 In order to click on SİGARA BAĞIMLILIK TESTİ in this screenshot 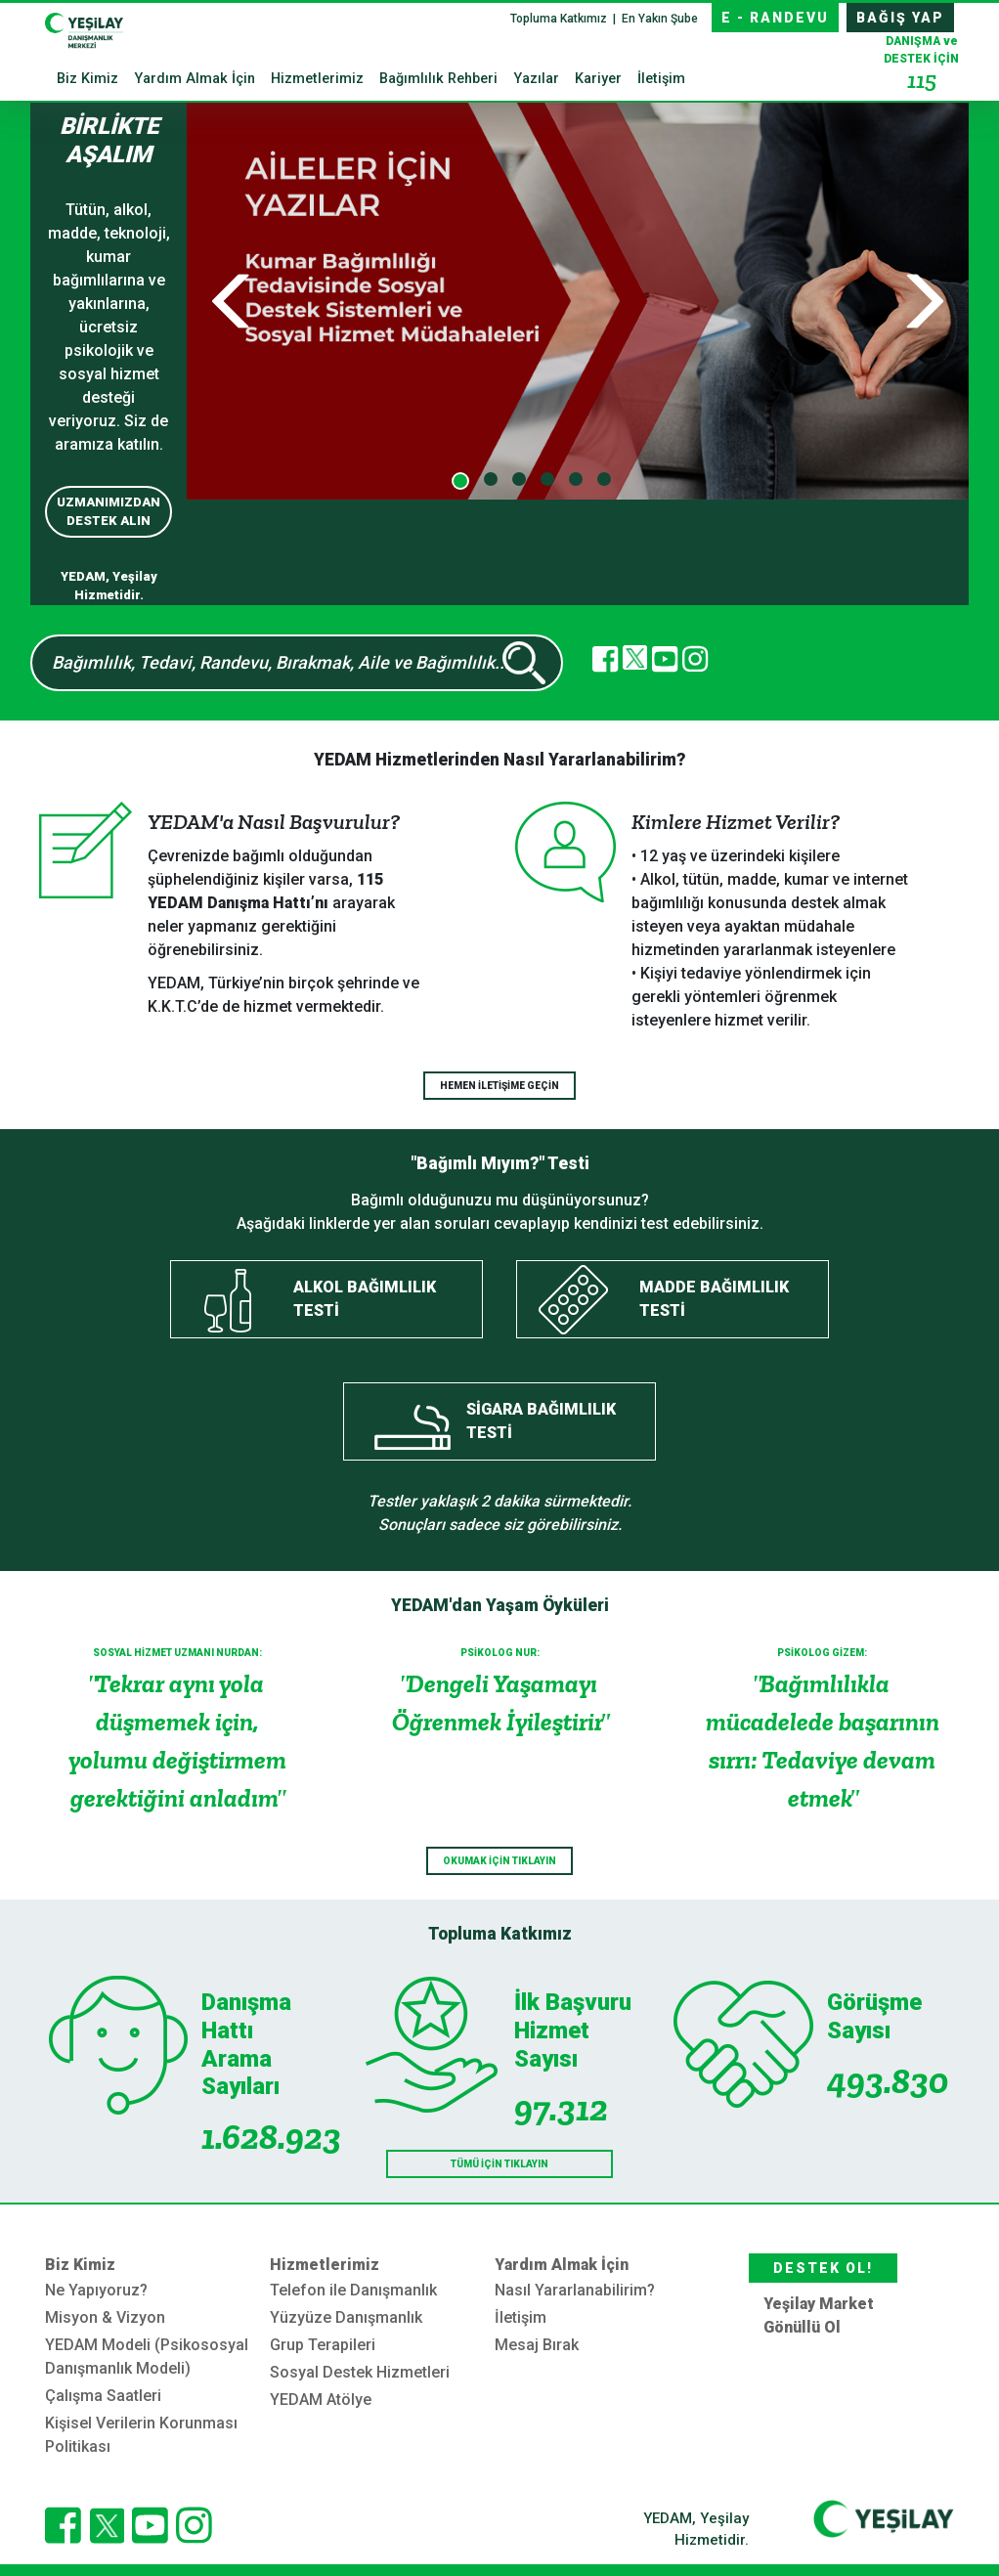, I will do `click(541, 1421)`.